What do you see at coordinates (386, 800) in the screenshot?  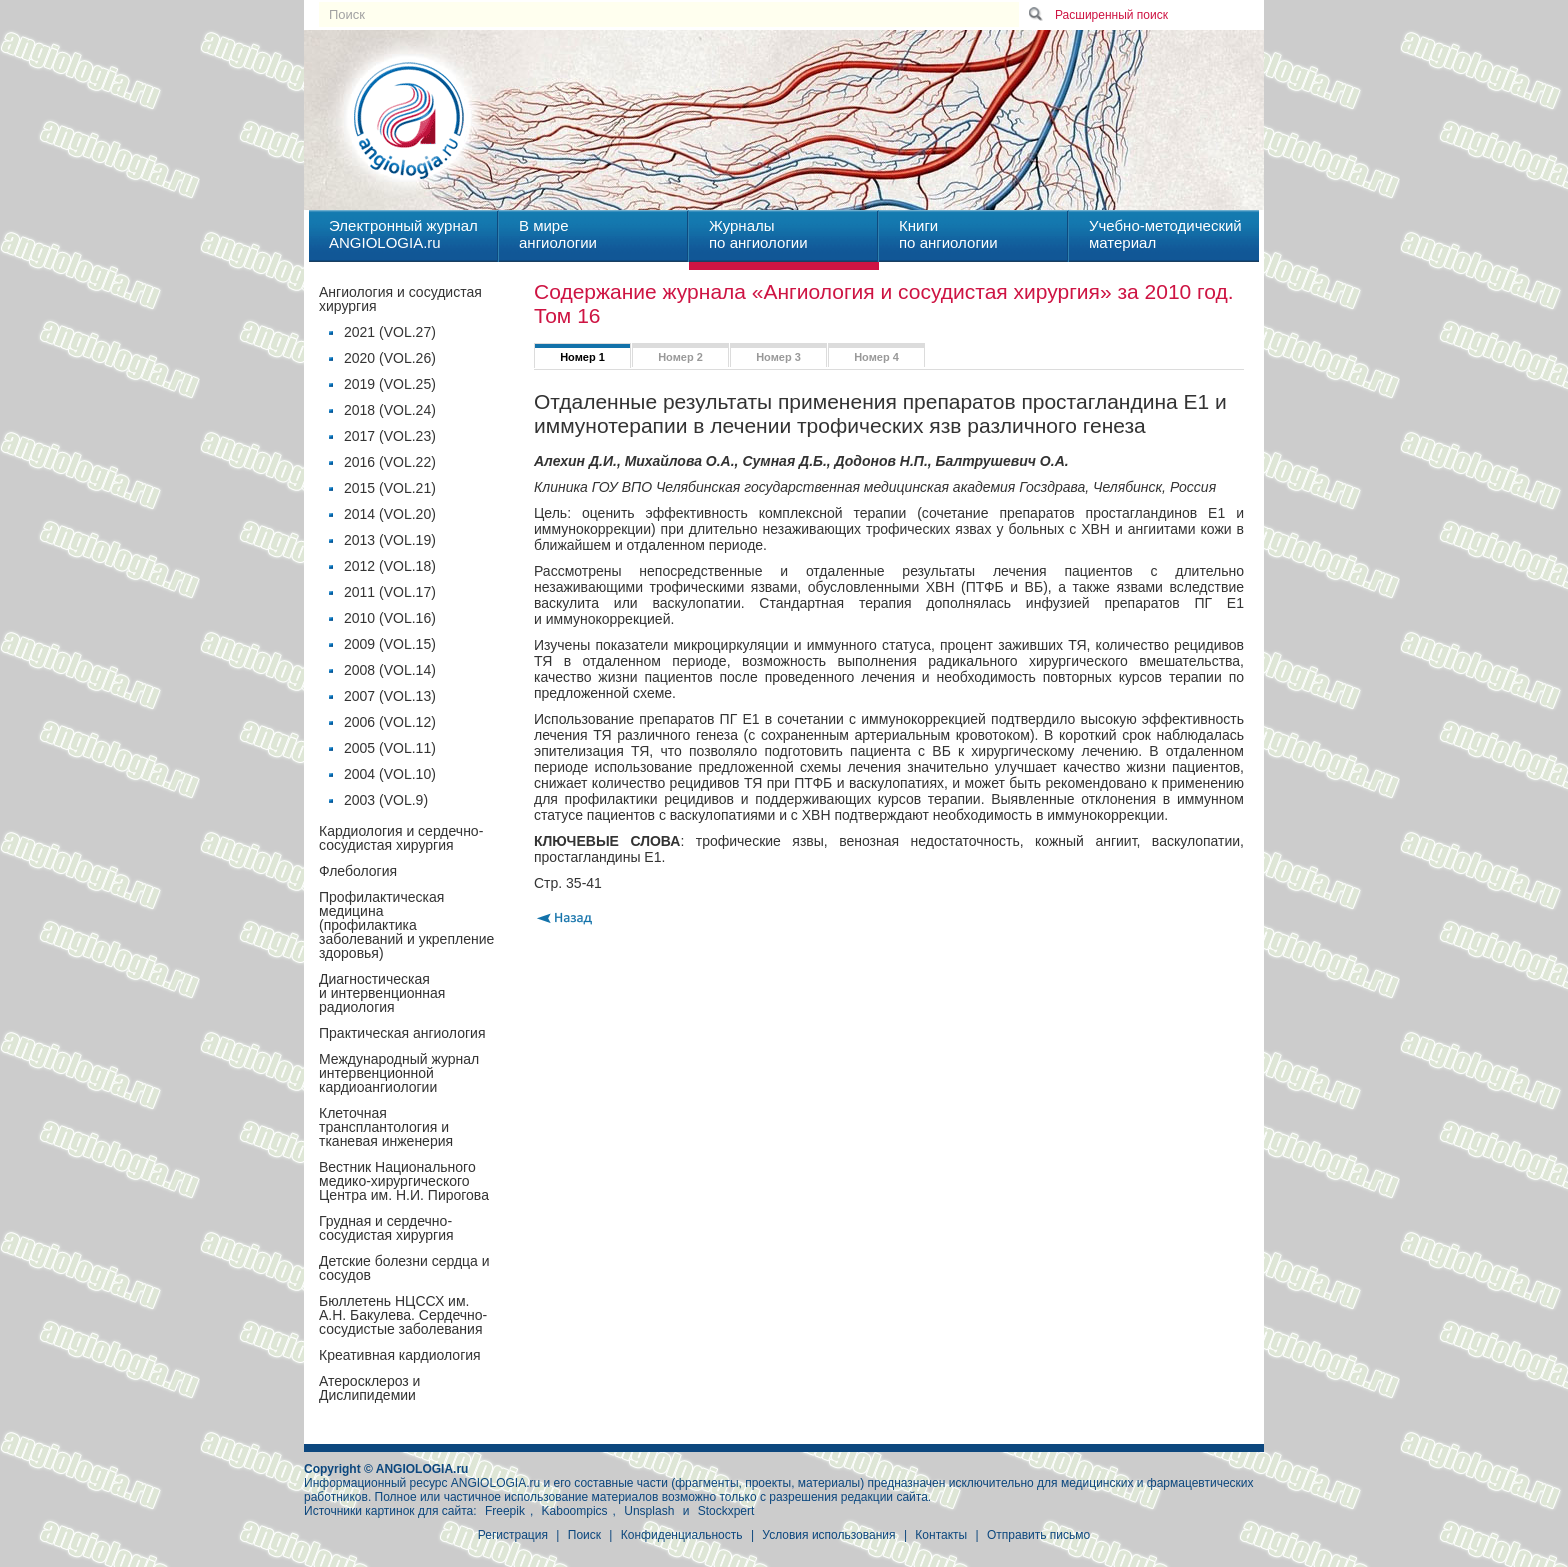 I see `2003 (VOL.9)` at bounding box center [386, 800].